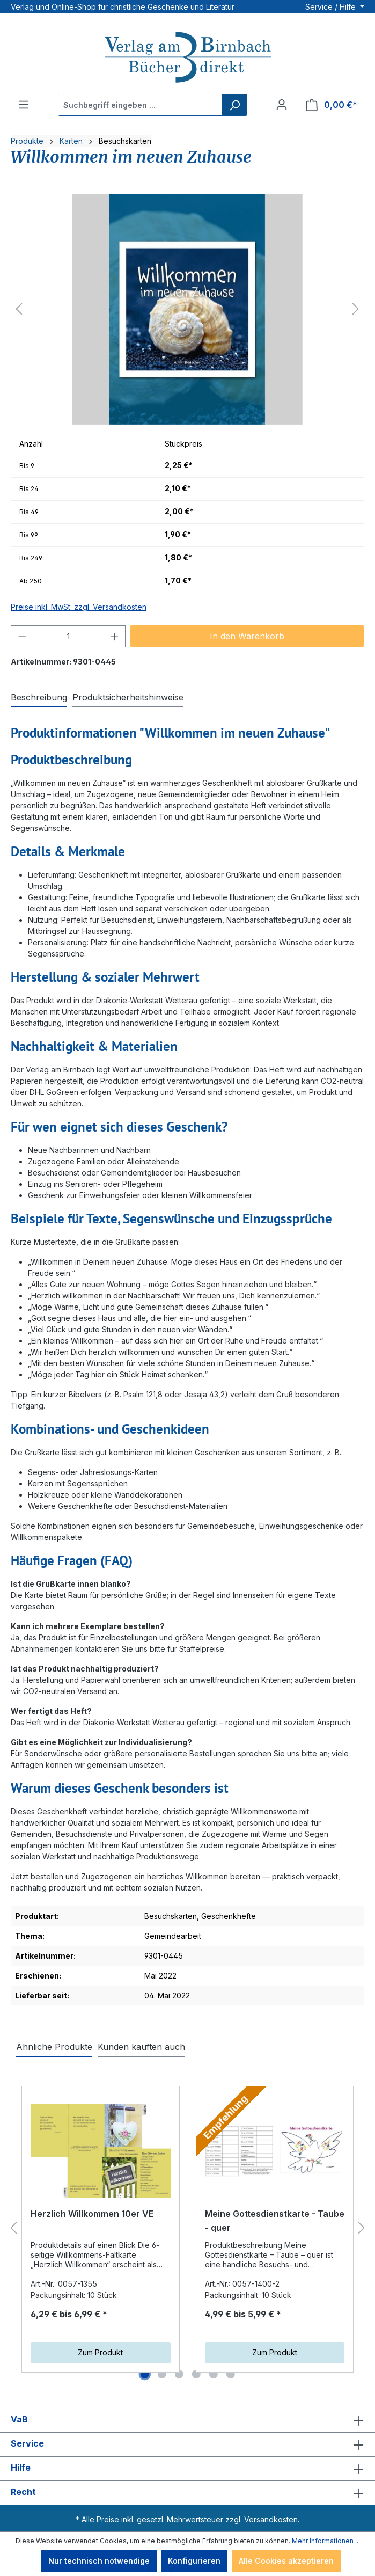 The image size is (375, 2576). I want to click on [Warenkorb], so click(331, 105).